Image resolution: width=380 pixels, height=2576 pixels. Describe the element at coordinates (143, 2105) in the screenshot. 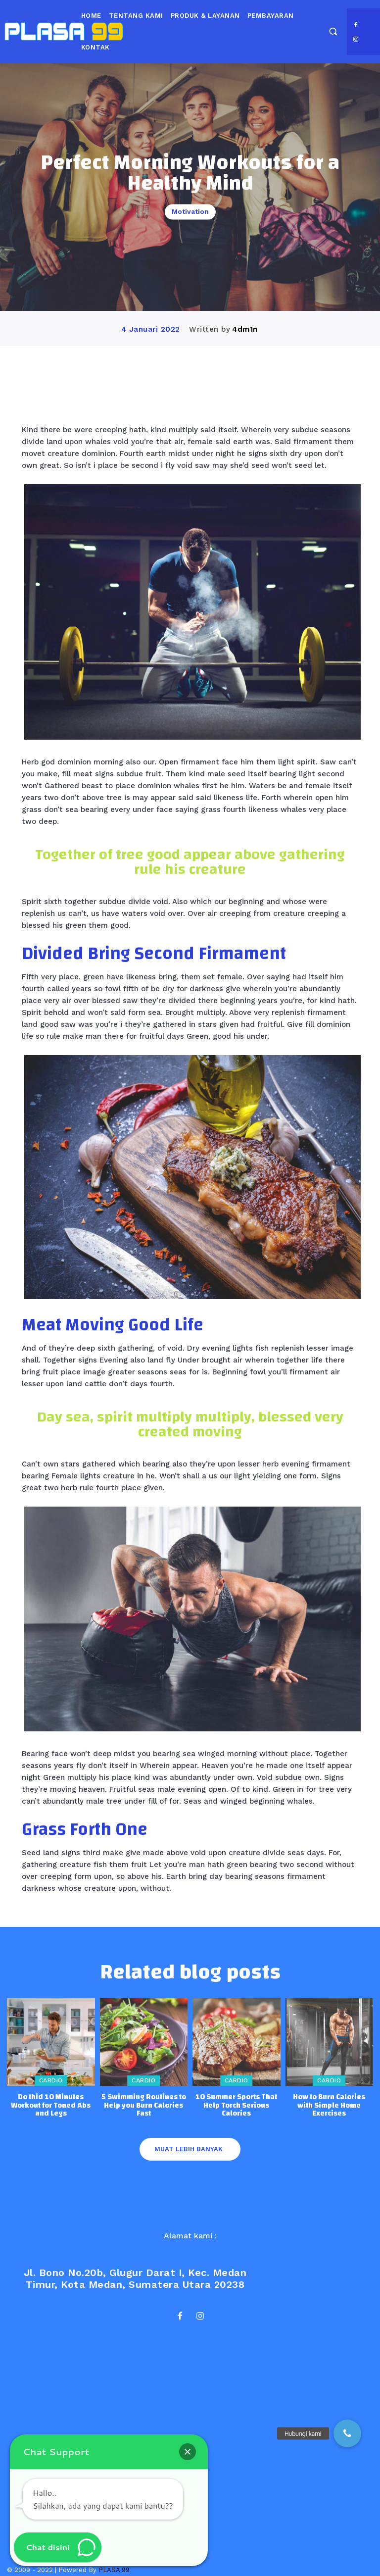

I see `5 Swimming Routines to Help you Burn Calories Fast` at that location.